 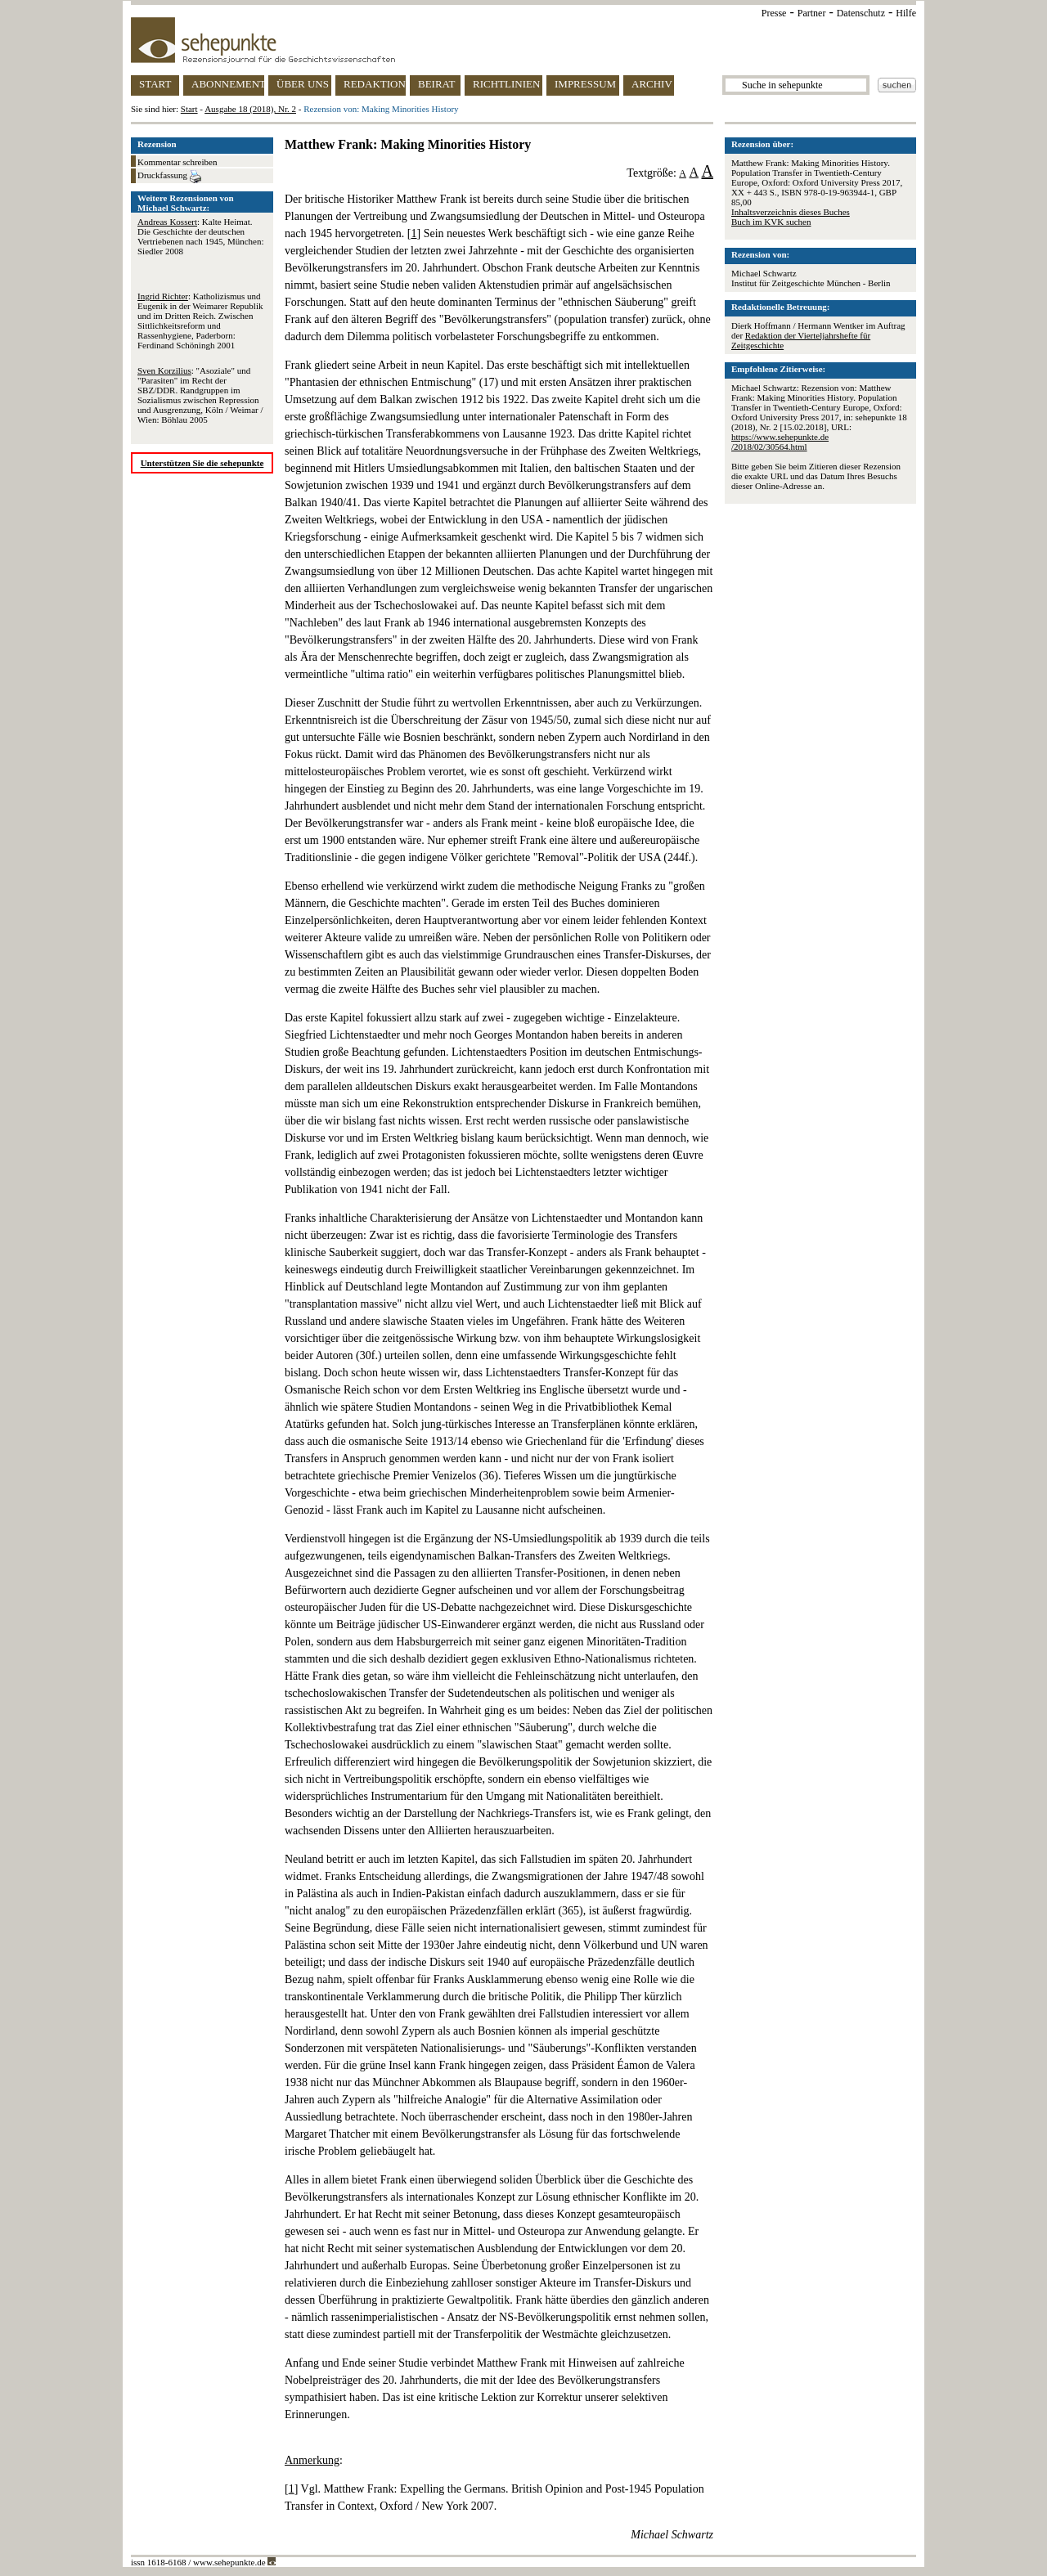 I want to click on Buch im KVK suchen, so click(x=771, y=222).